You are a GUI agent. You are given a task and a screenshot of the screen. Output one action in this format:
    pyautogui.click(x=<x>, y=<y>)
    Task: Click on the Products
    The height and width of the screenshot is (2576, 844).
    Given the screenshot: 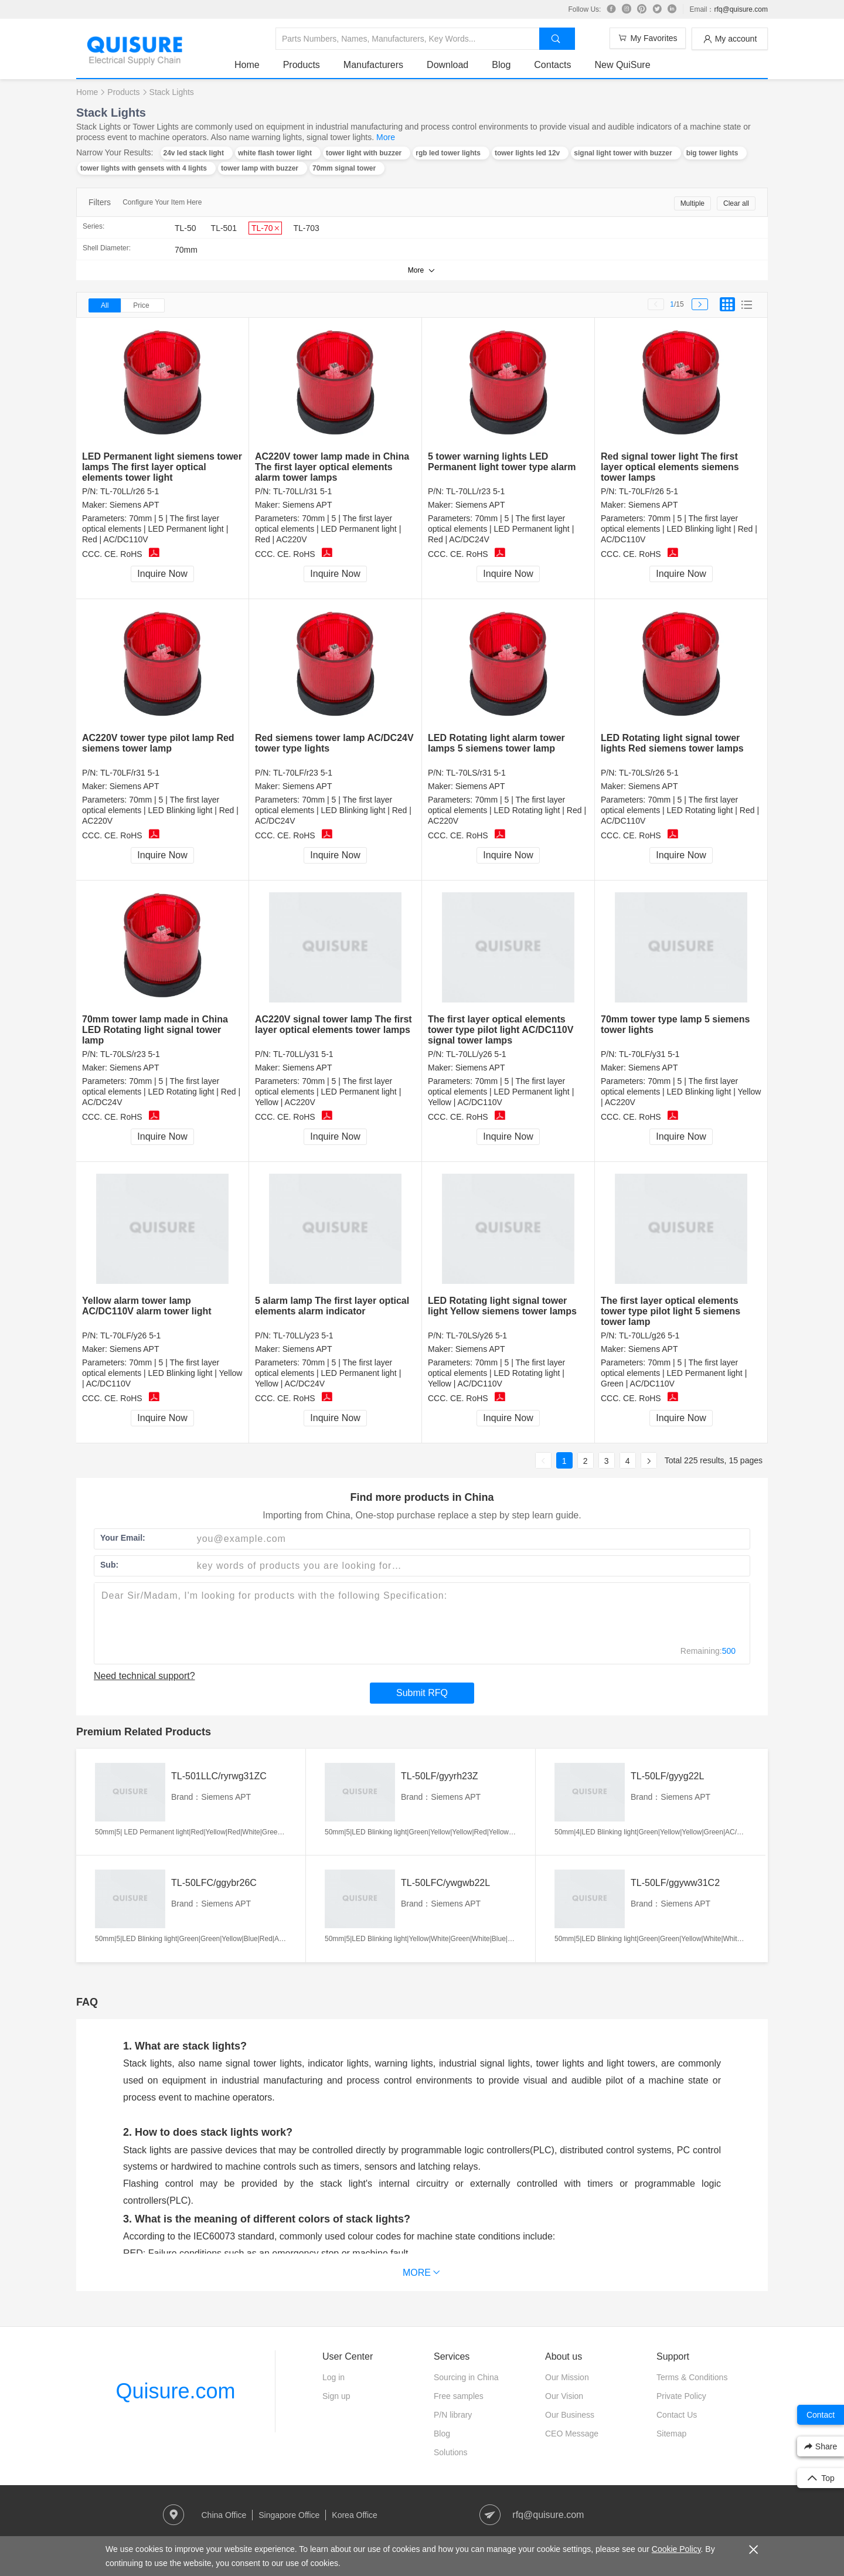 What is the action you would take?
    pyautogui.click(x=301, y=65)
    